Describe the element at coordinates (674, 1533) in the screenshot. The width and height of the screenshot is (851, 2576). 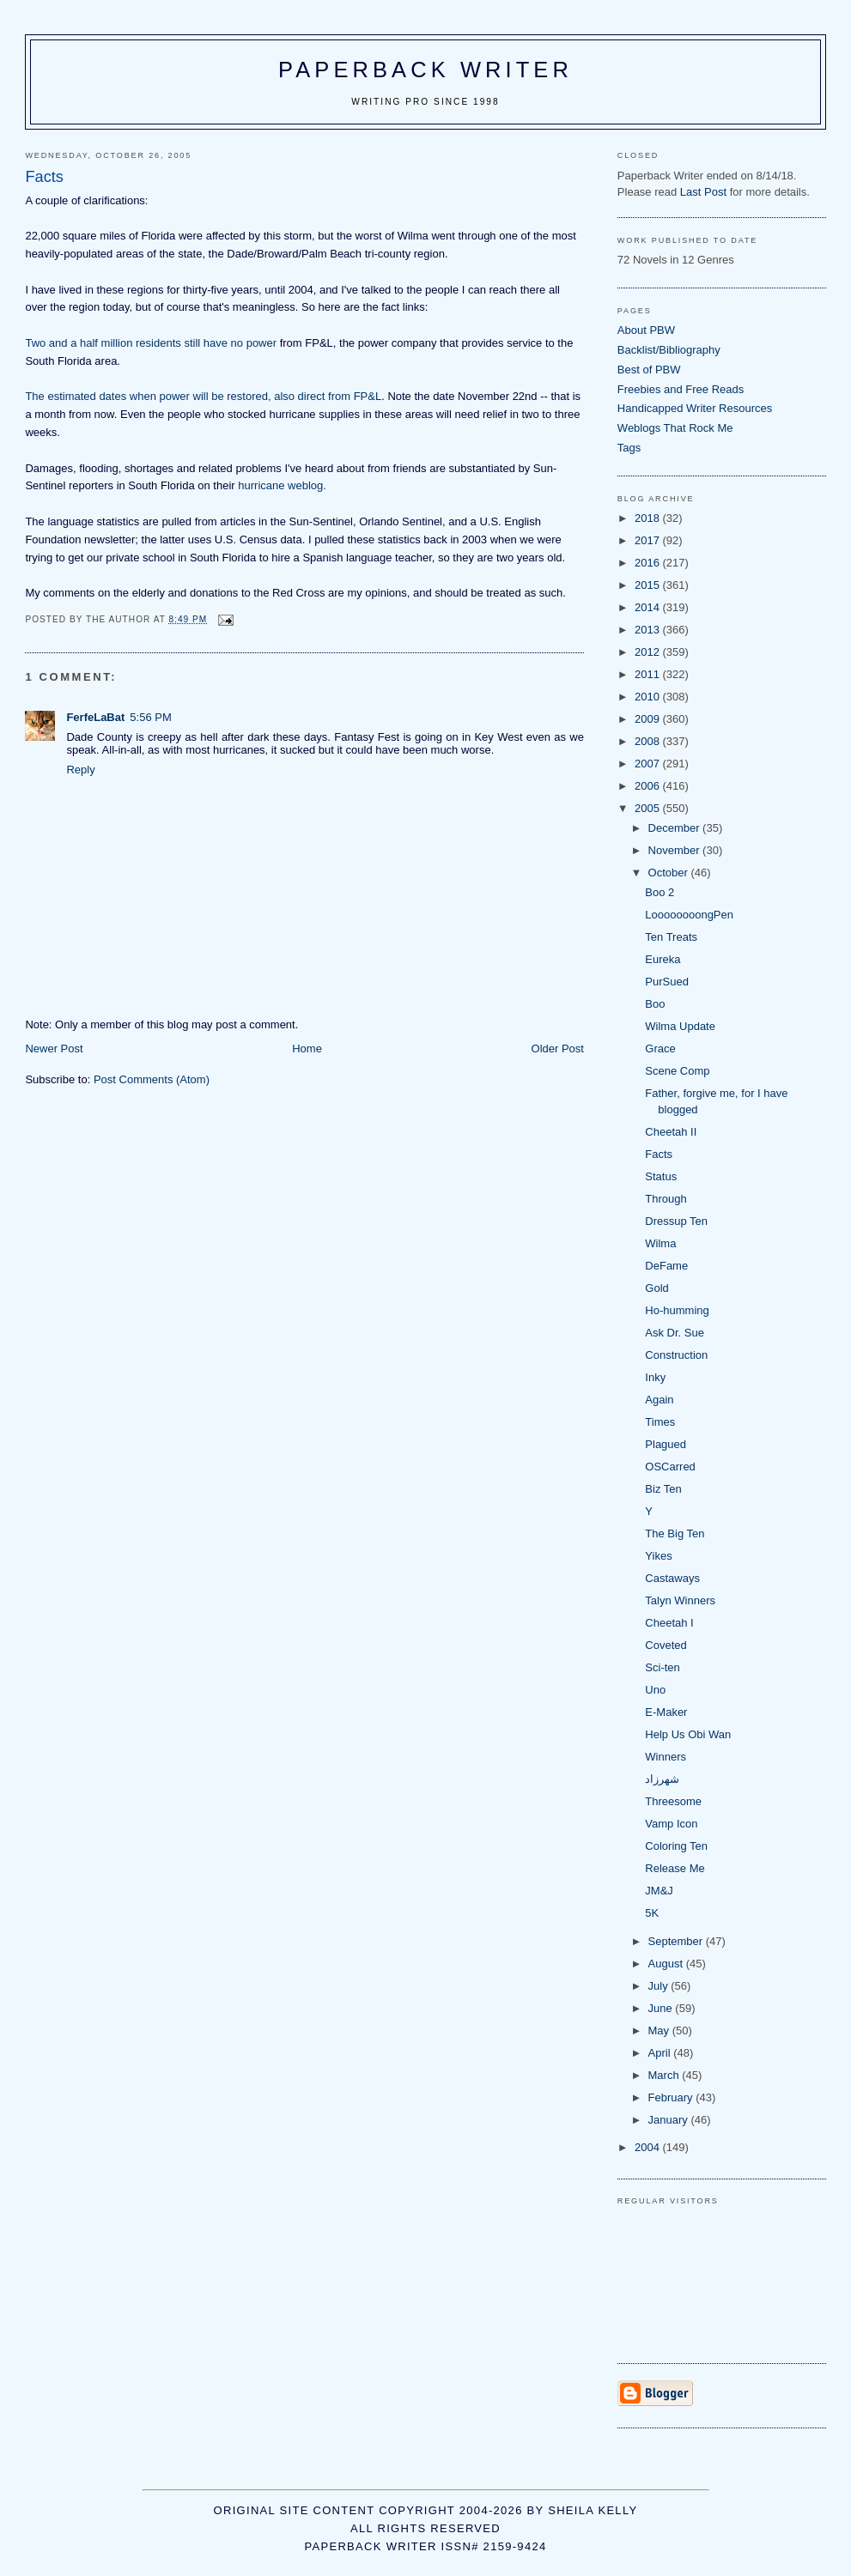
I see `The Big Ten` at that location.